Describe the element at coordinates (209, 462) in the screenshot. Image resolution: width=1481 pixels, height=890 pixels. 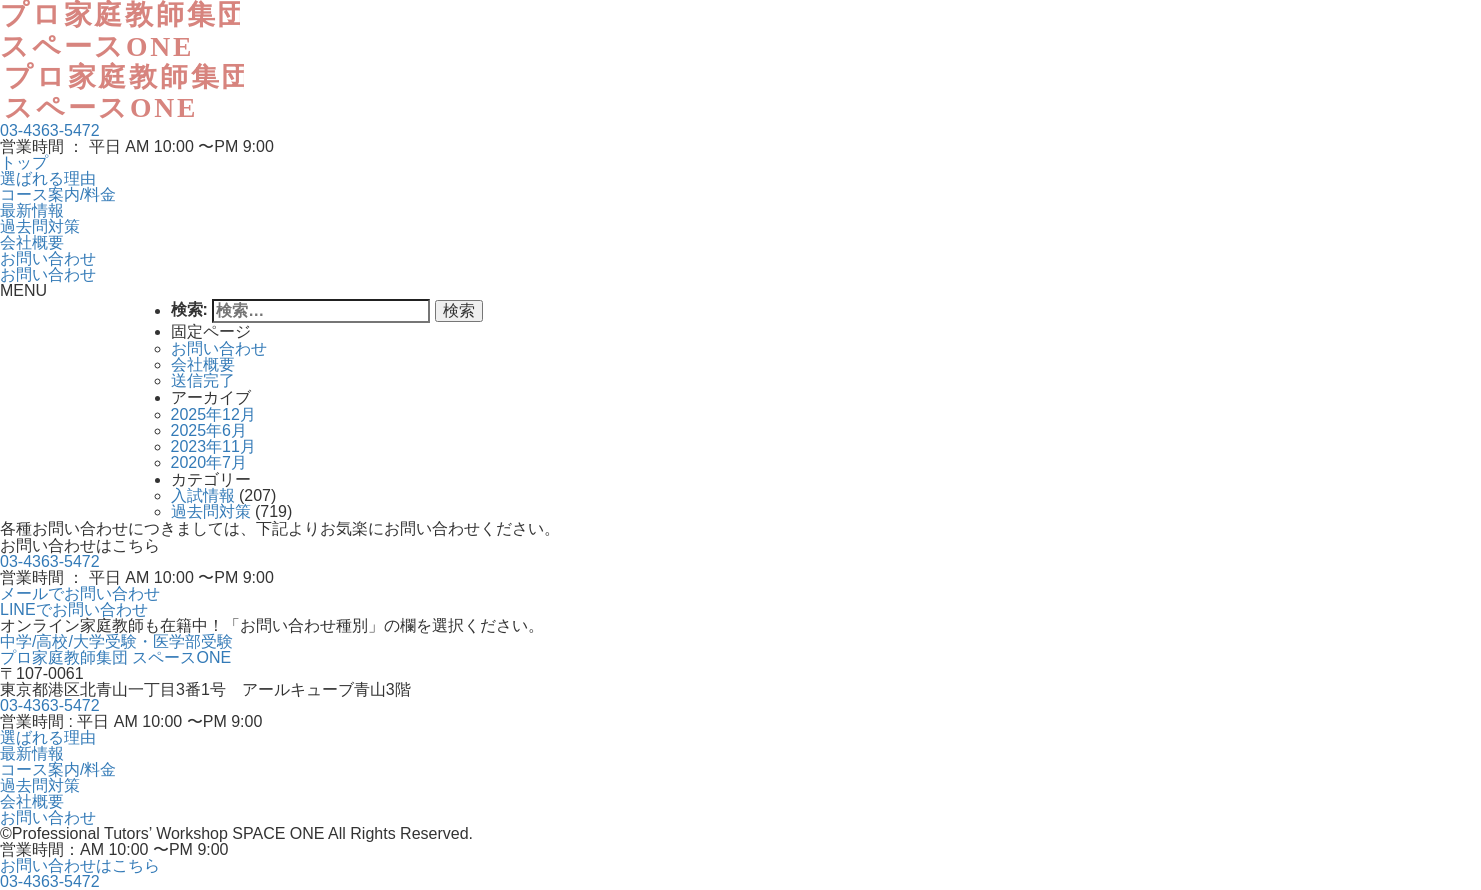
I see `2020年7月` at that location.